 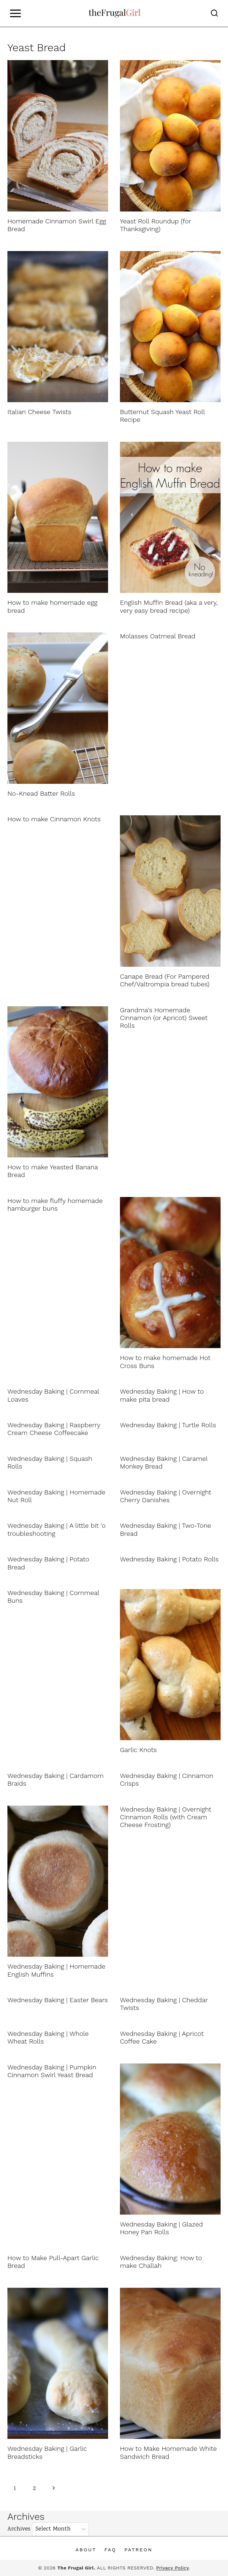 What do you see at coordinates (110, 2550) in the screenshot?
I see `FAQ` at bounding box center [110, 2550].